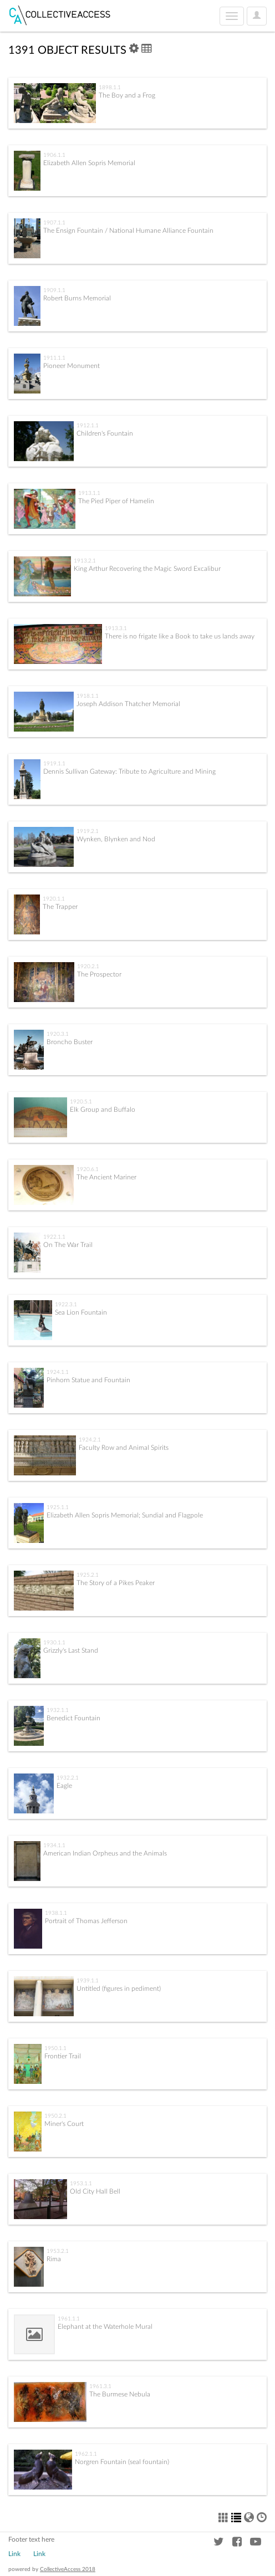 This screenshot has height=2576, width=275. What do you see at coordinates (69, 2319) in the screenshot?
I see `1961.1.1` at bounding box center [69, 2319].